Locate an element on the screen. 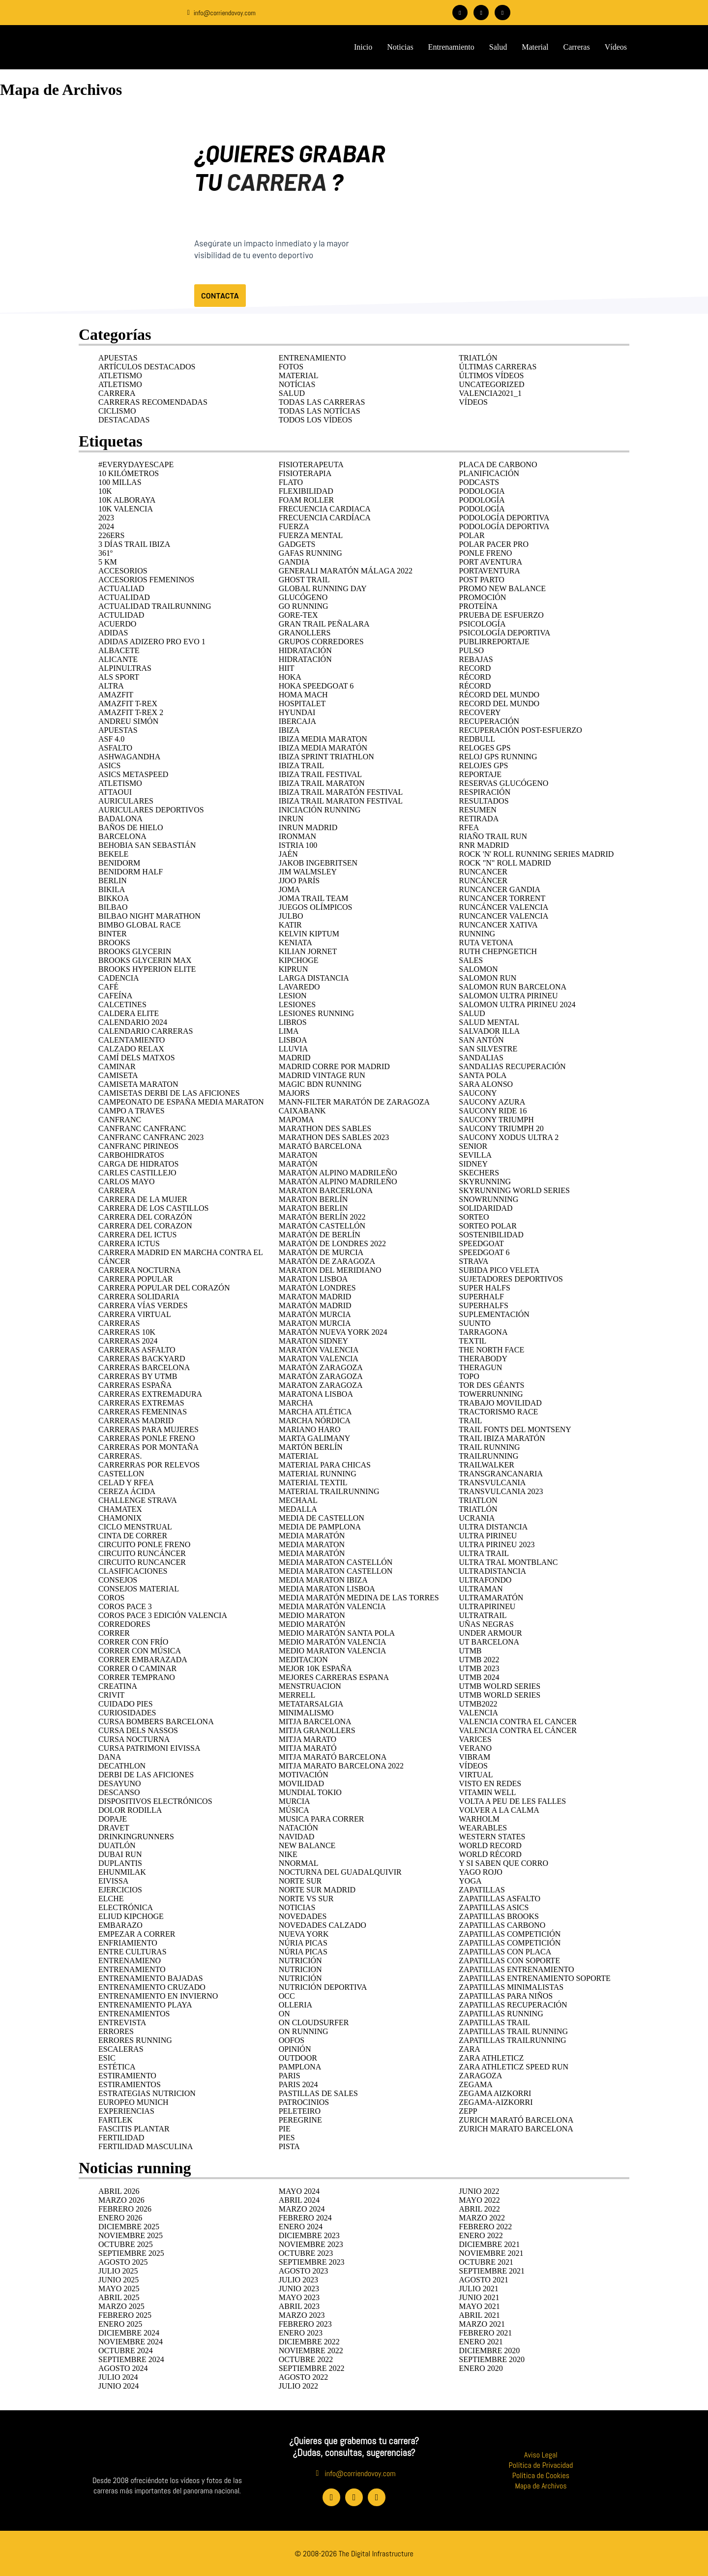 The image size is (708, 2576). ZAPATILLAS COMPETICIÓN is located at coordinates (509, 1933).